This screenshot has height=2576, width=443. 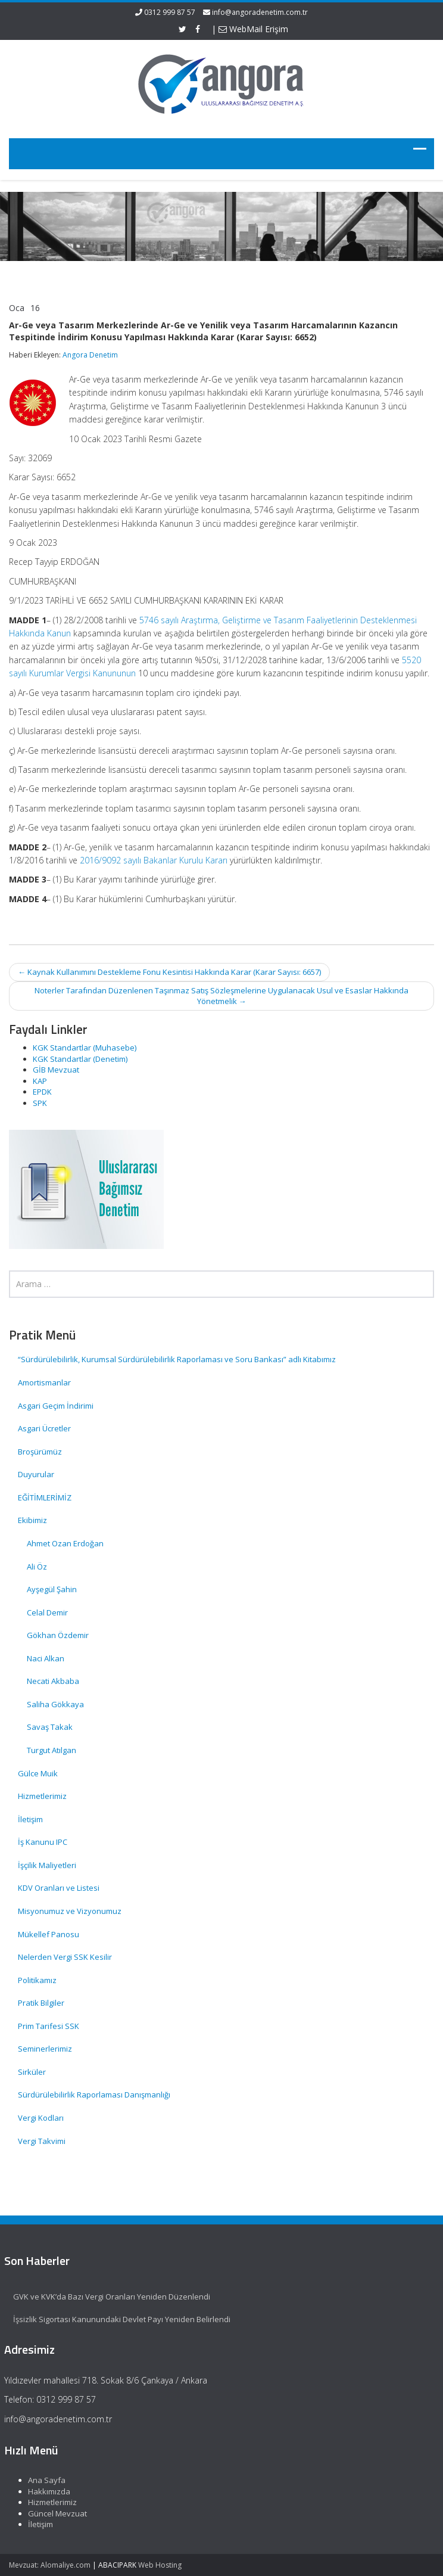 What do you see at coordinates (45, 1658) in the screenshot?
I see `Naci Alkan` at bounding box center [45, 1658].